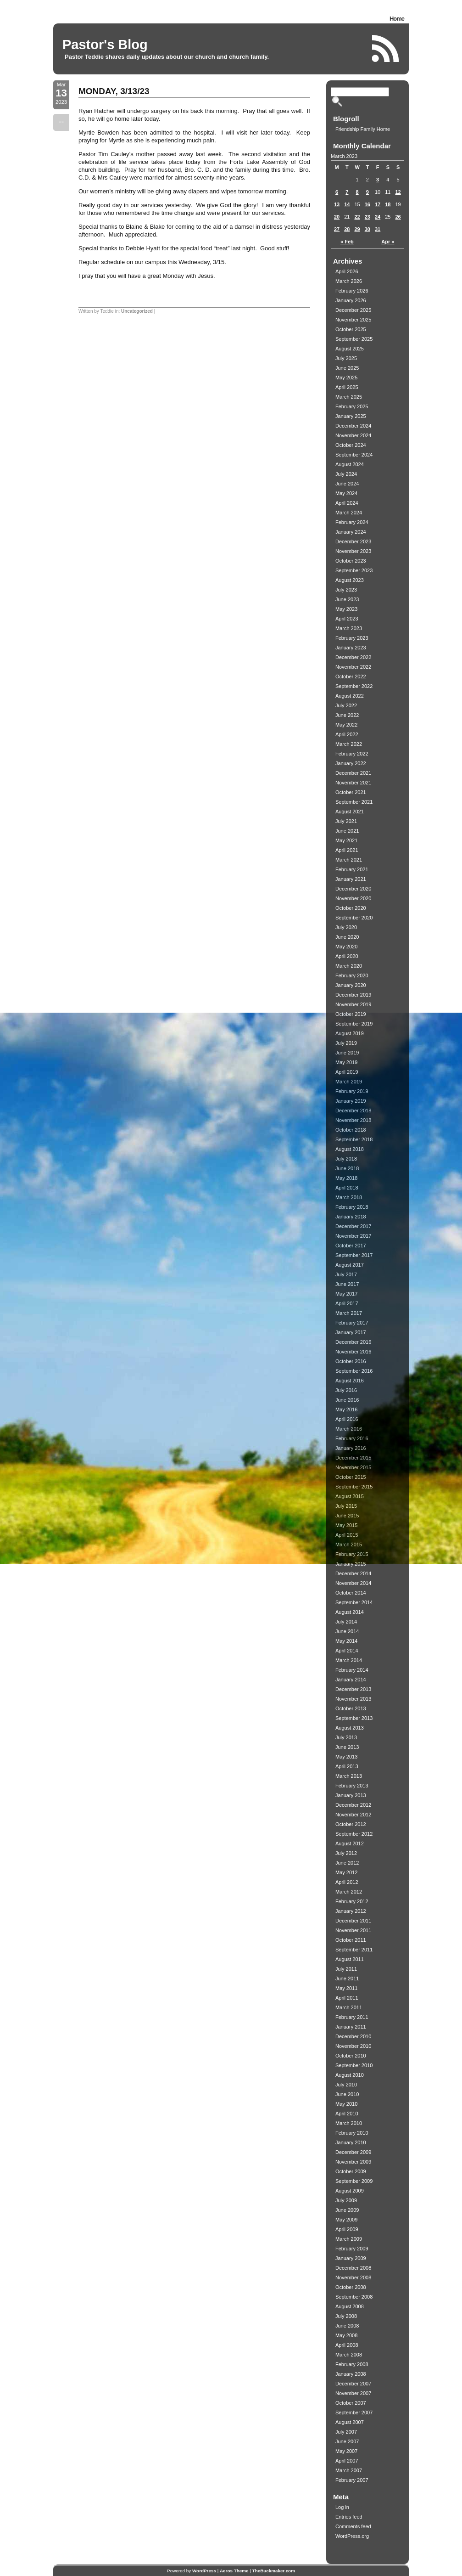 The width and height of the screenshot is (462, 2576). I want to click on August 2010, so click(349, 2075).